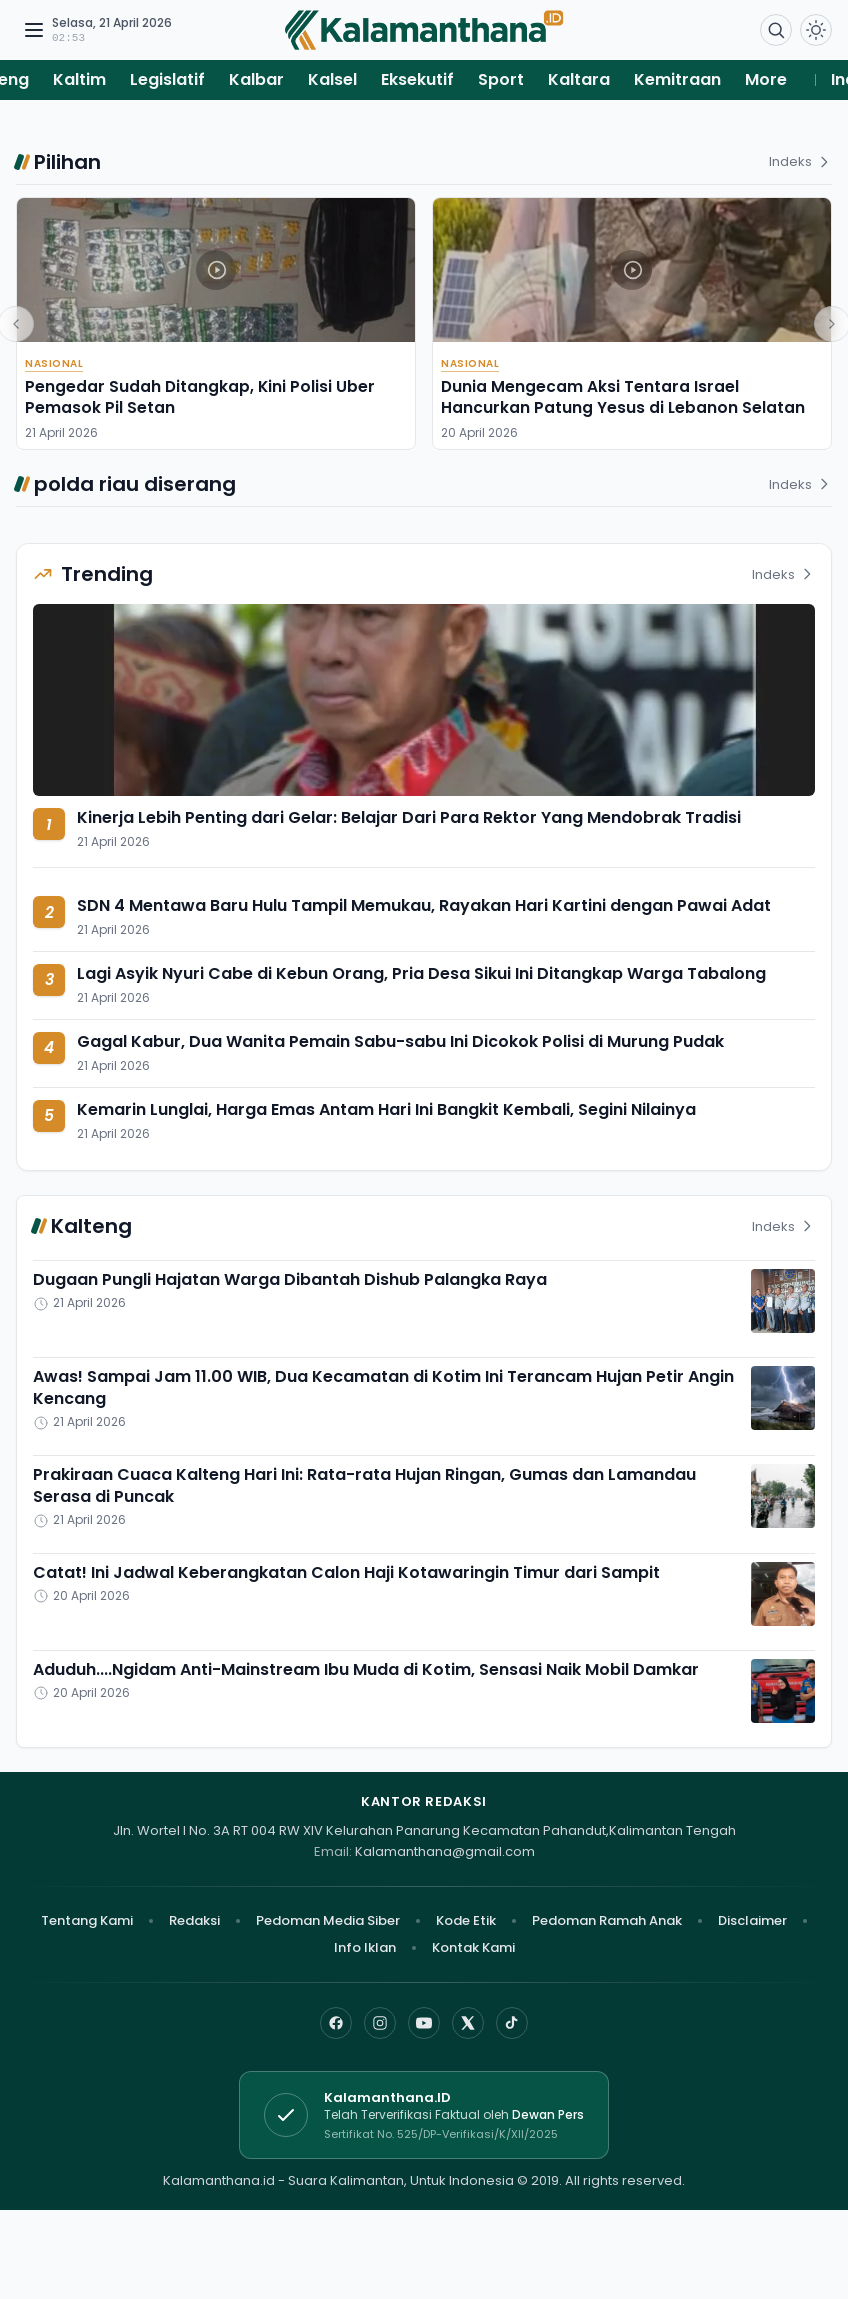  What do you see at coordinates (752, 1920) in the screenshot?
I see `Disclaimer` at bounding box center [752, 1920].